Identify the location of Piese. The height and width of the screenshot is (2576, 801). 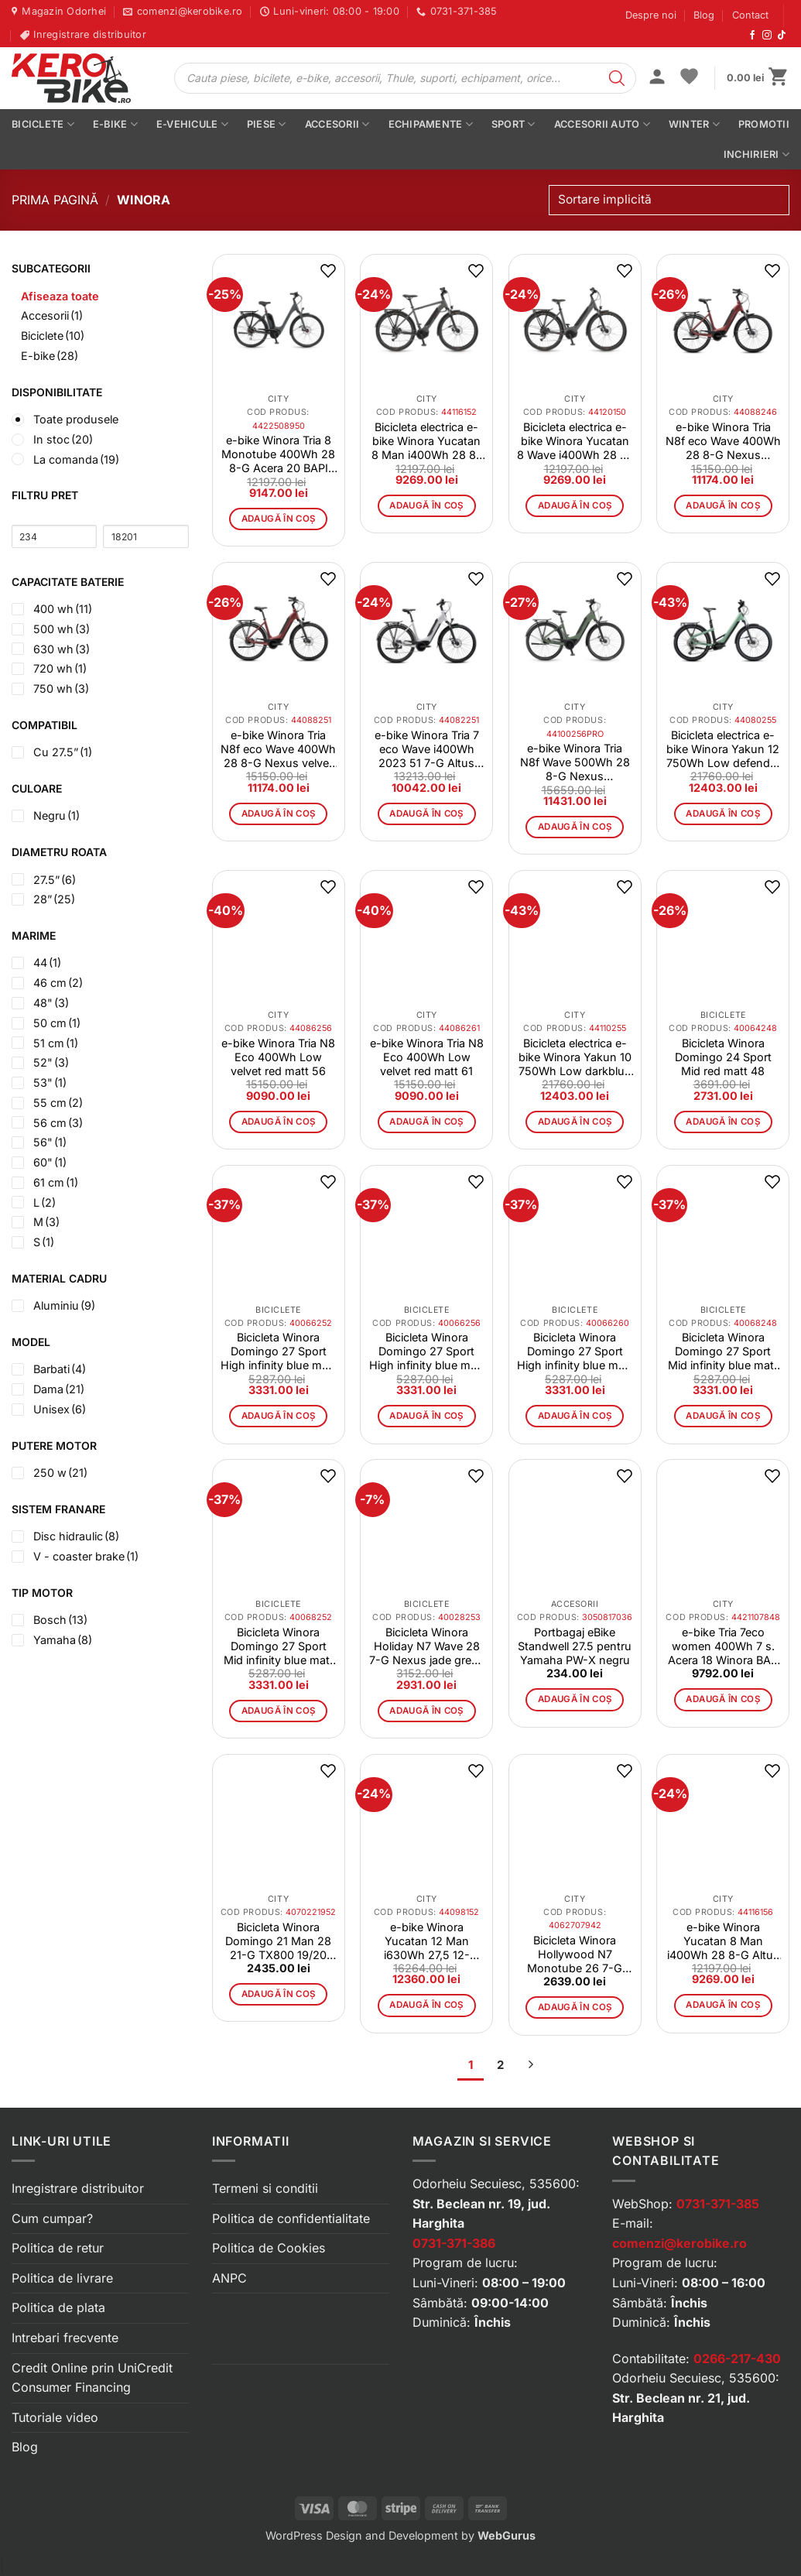
(266, 124).